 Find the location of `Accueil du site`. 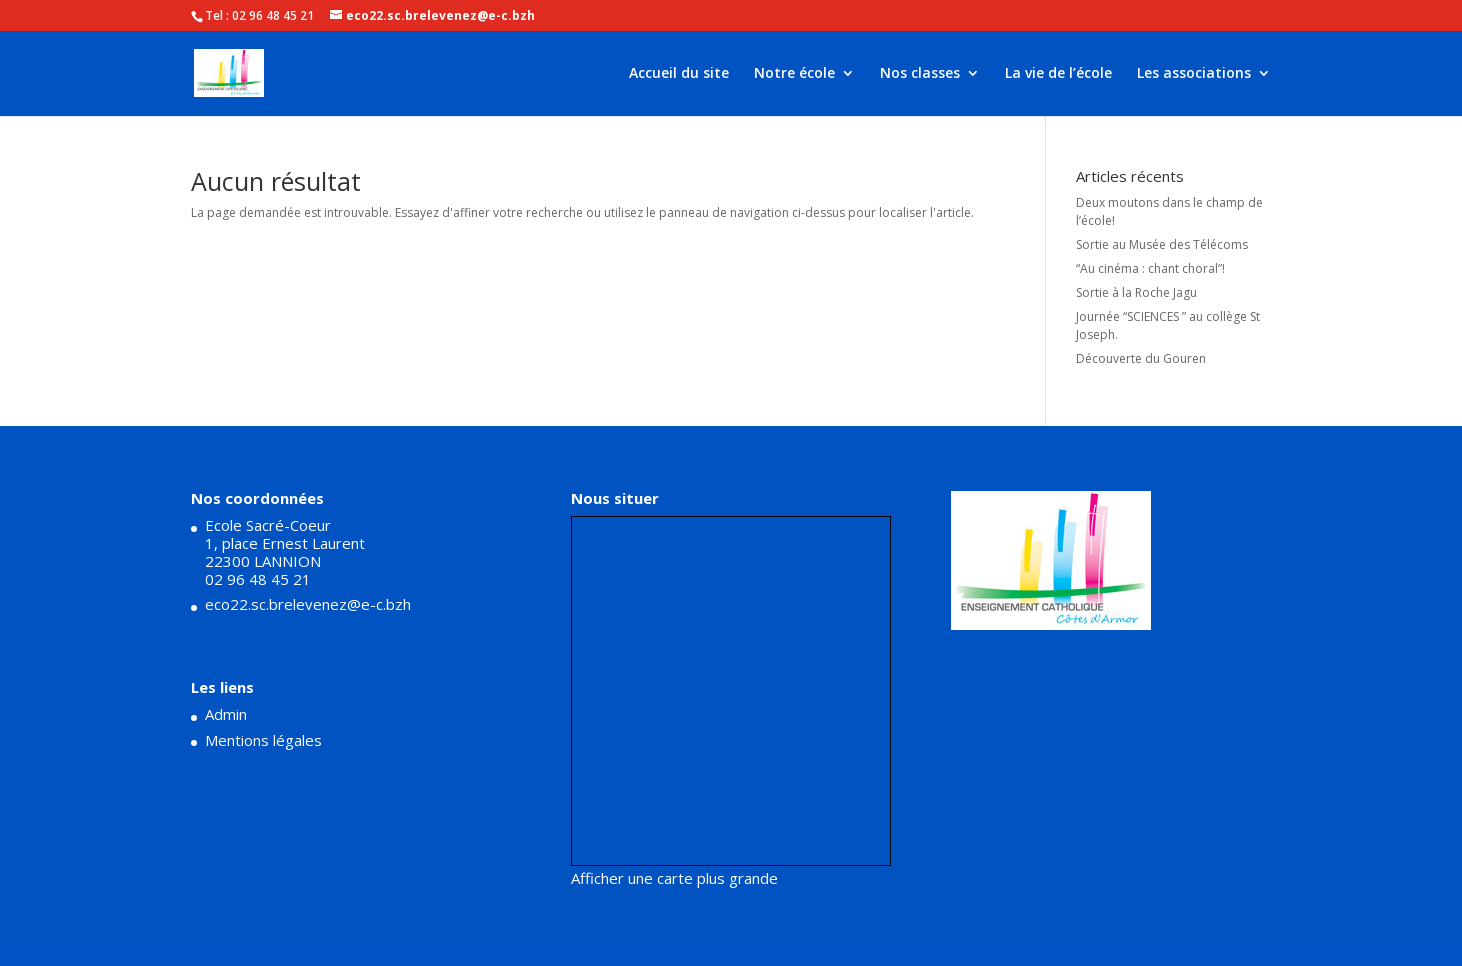

Accueil du site is located at coordinates (679, 74).